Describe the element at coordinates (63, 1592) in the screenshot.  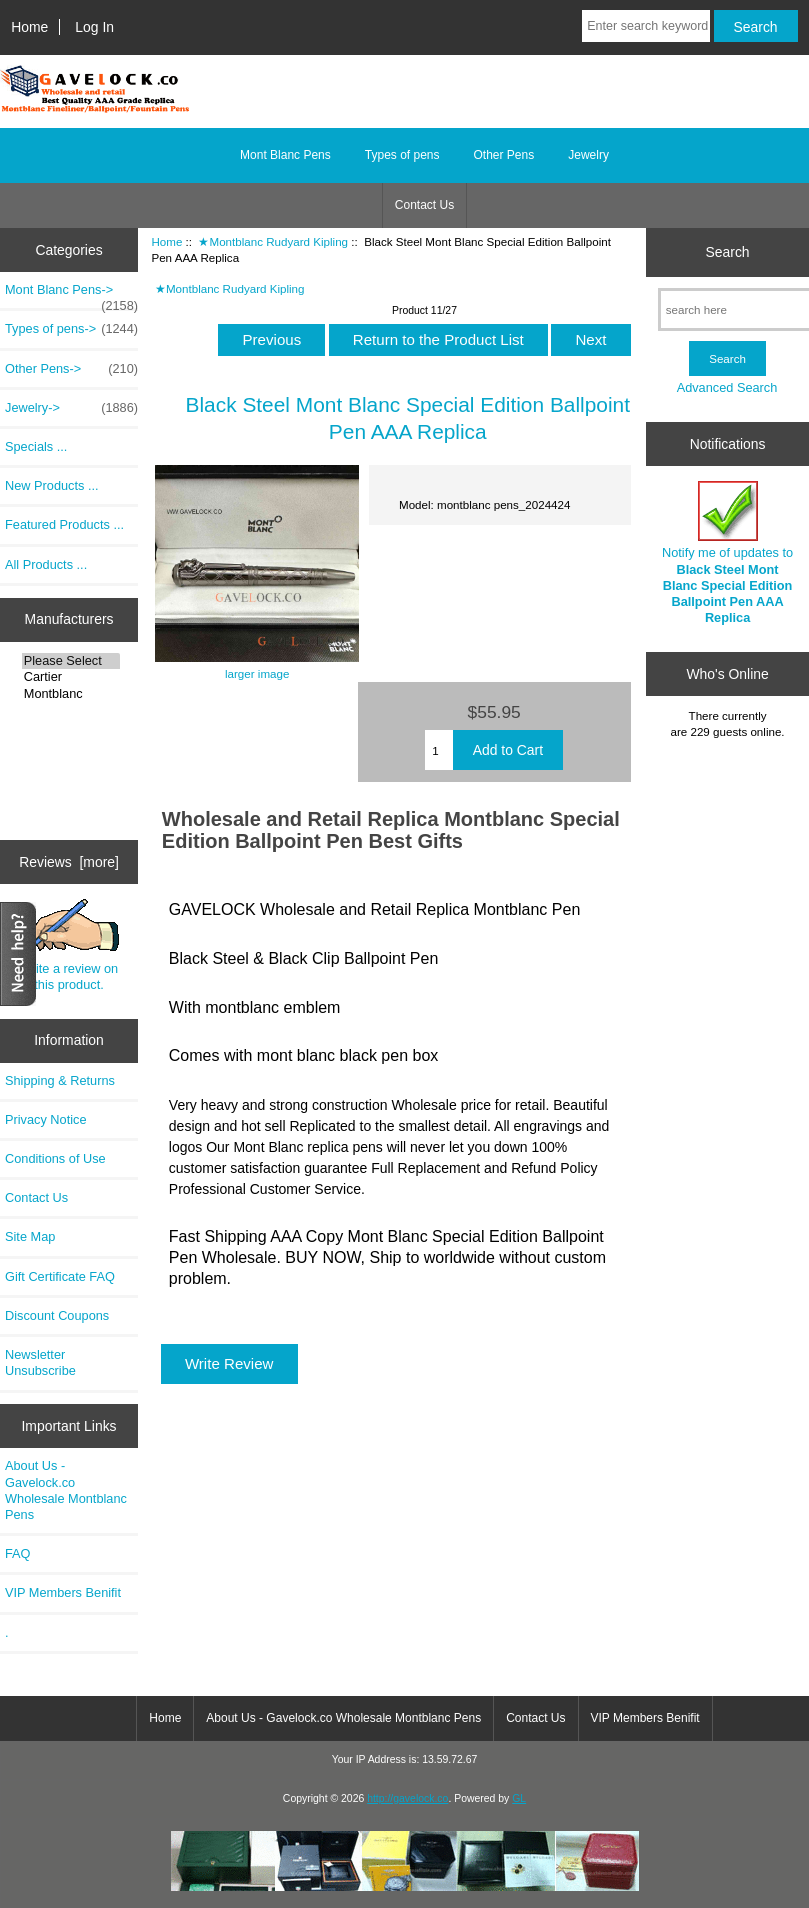
I see `VIP Members Benifit` at that location.